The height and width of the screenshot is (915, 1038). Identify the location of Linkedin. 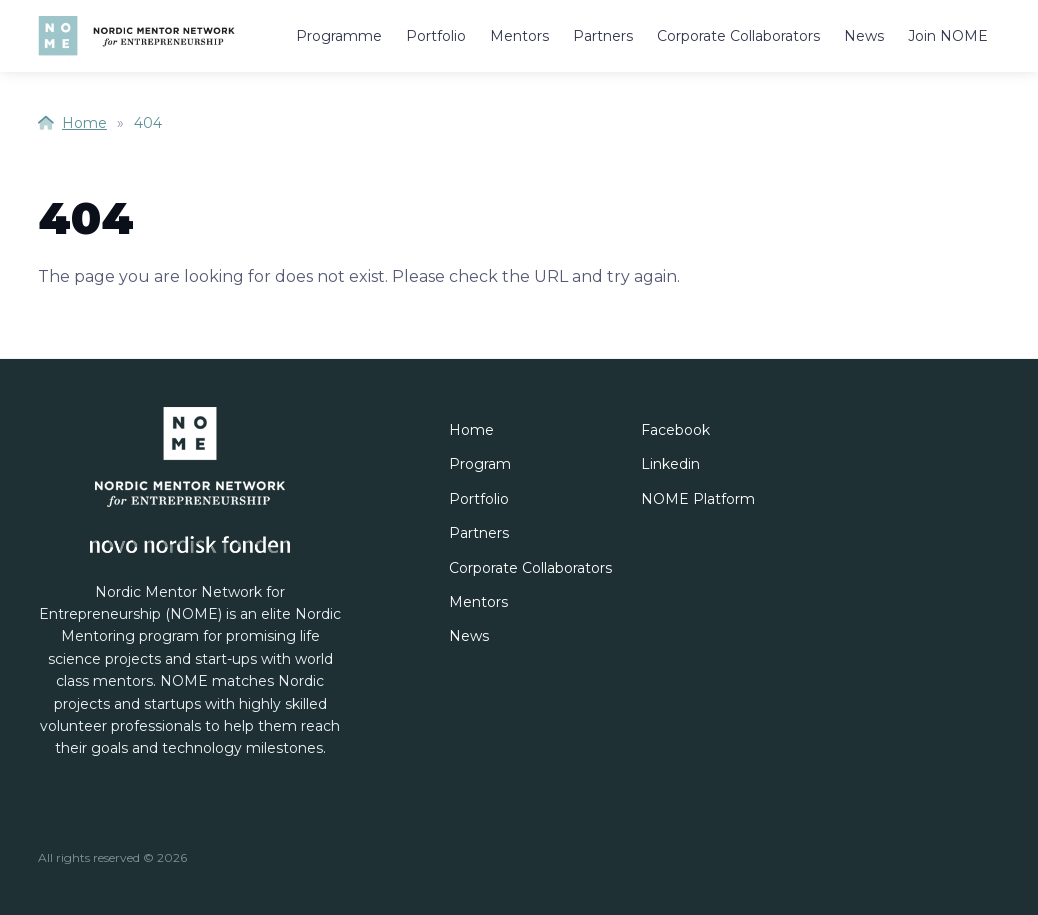
(670, 464).